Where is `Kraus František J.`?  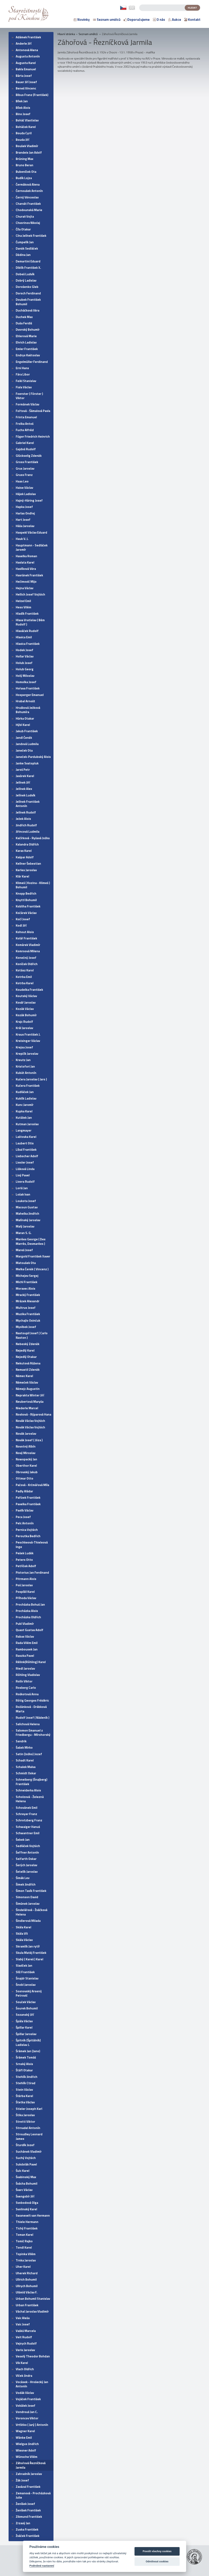 Kraus František J. is located at coordinates (28, 1034).